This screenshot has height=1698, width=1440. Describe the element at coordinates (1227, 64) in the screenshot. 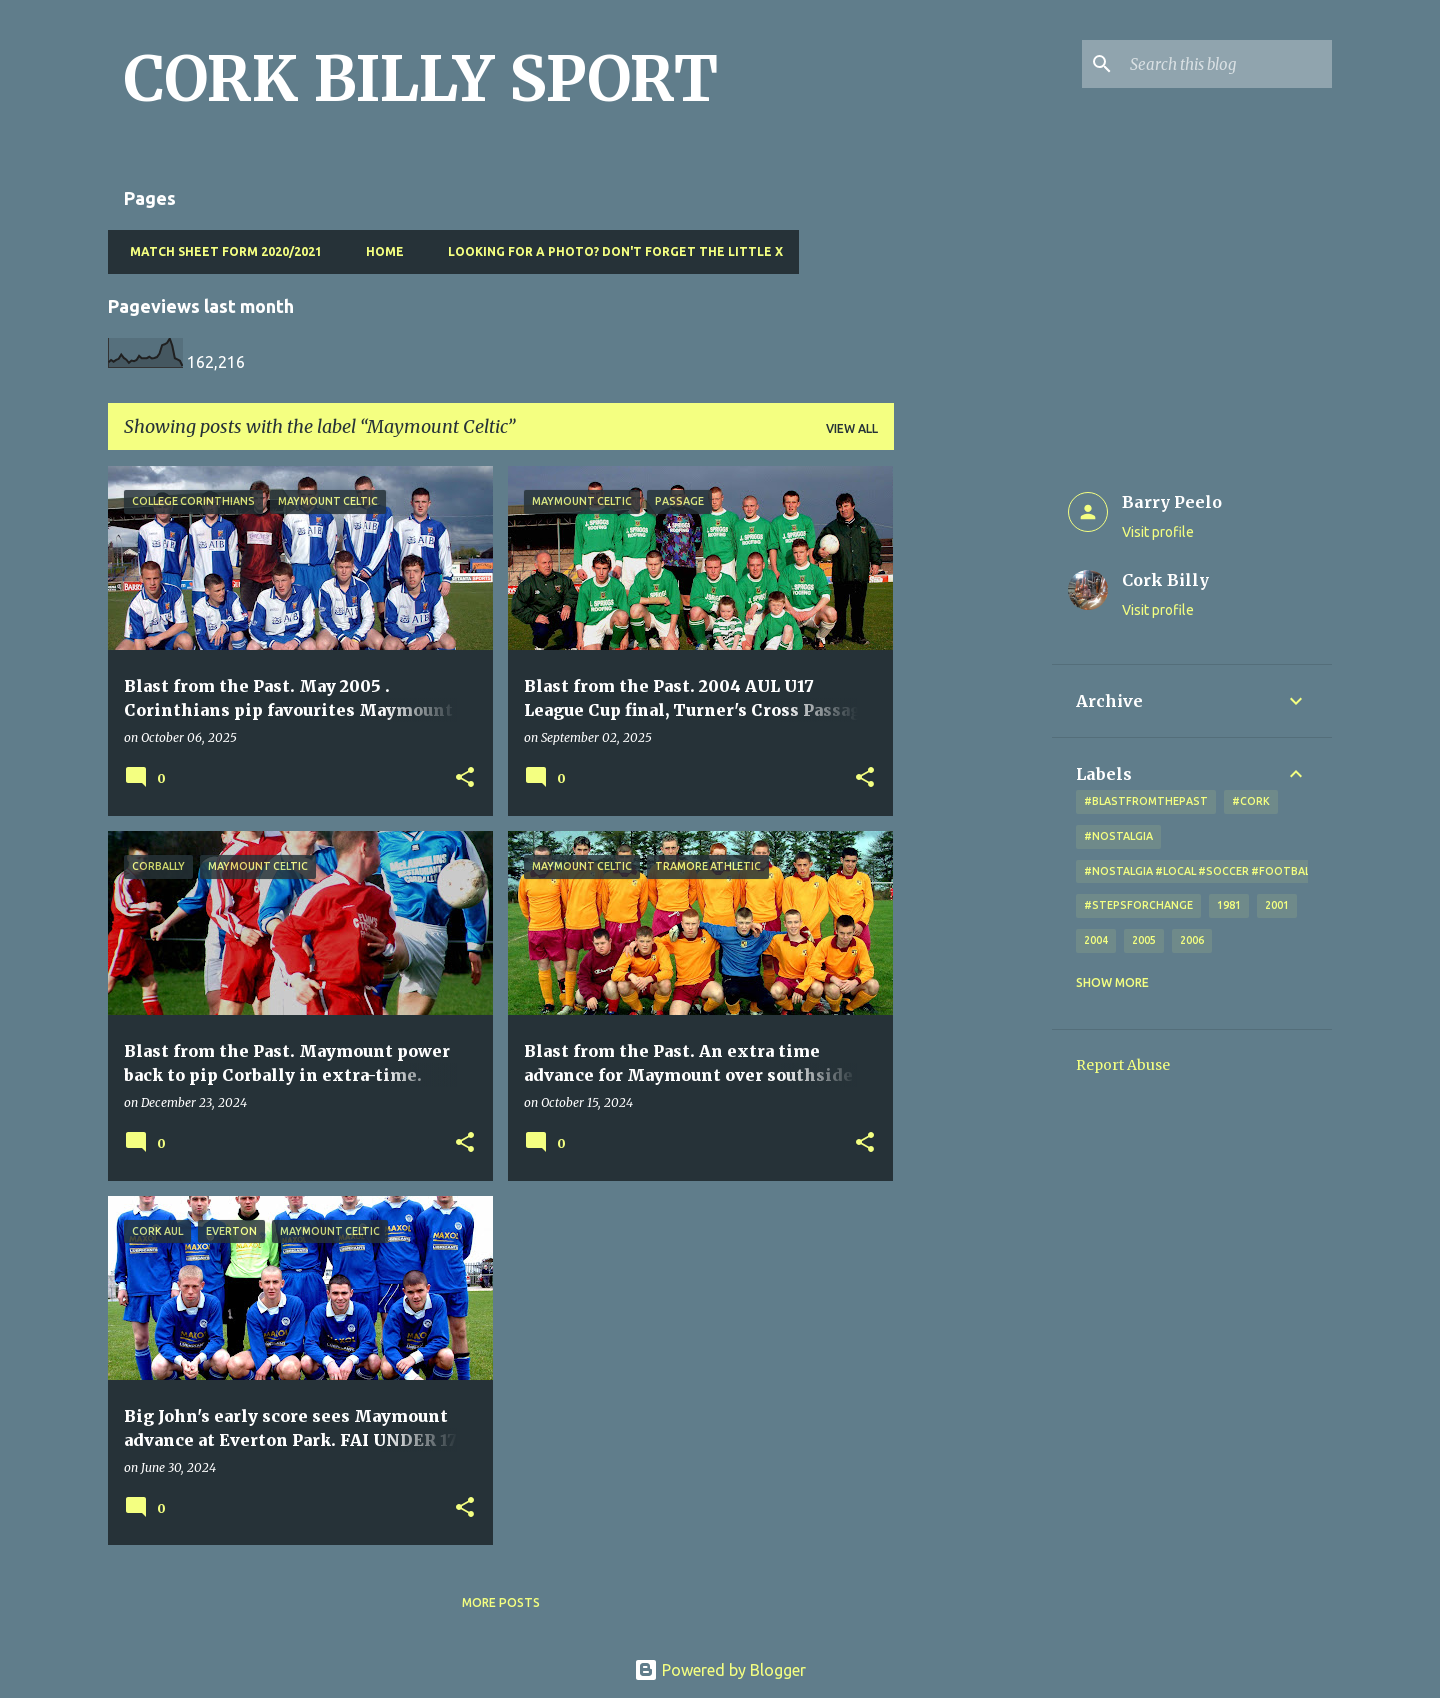

I see `[Search this blog]` at that location.